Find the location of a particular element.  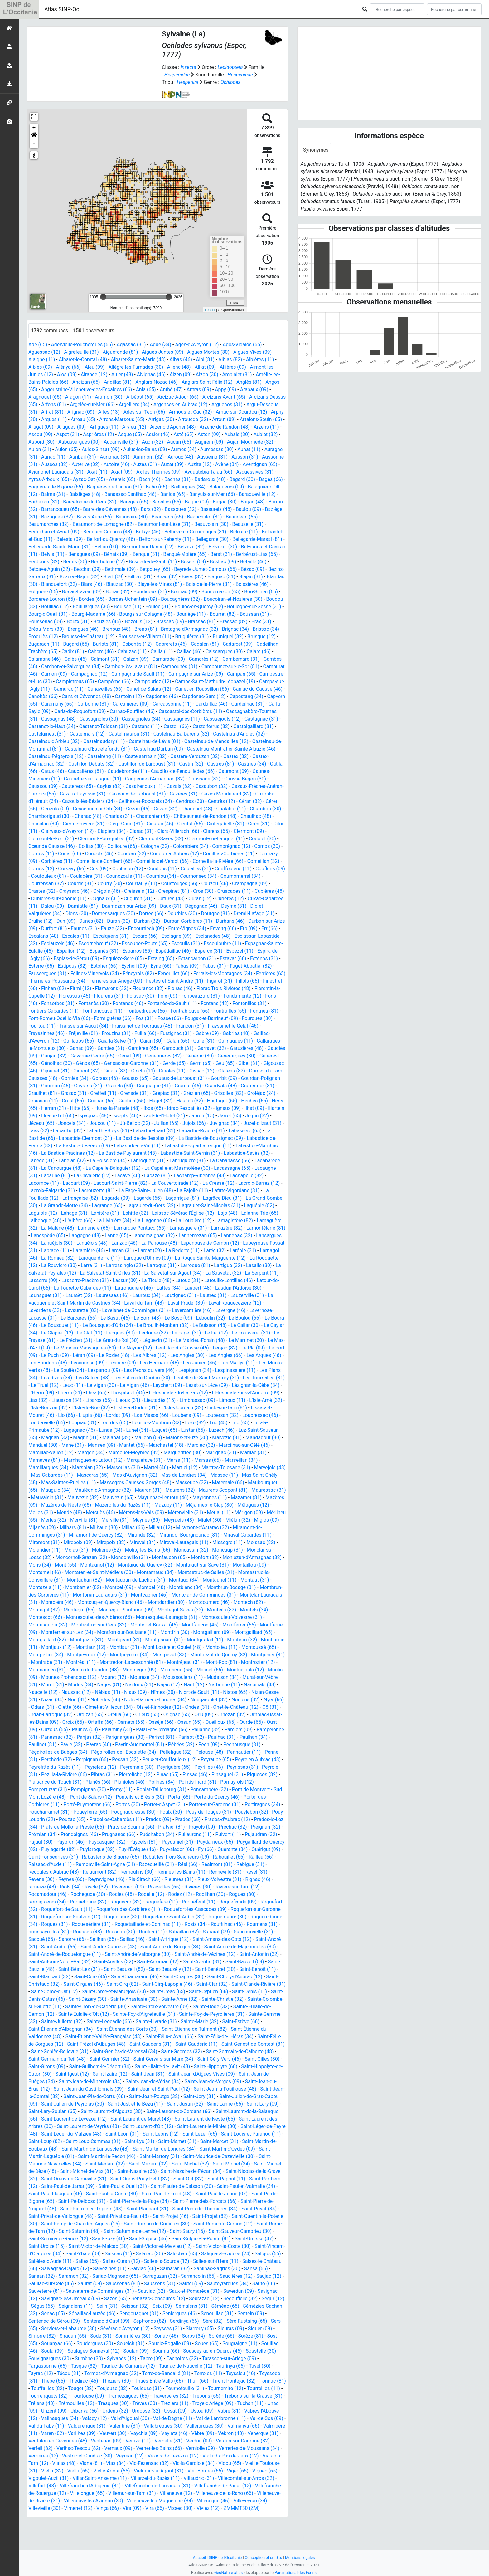

Bozouls (12) is located at coordinates (270, 622).